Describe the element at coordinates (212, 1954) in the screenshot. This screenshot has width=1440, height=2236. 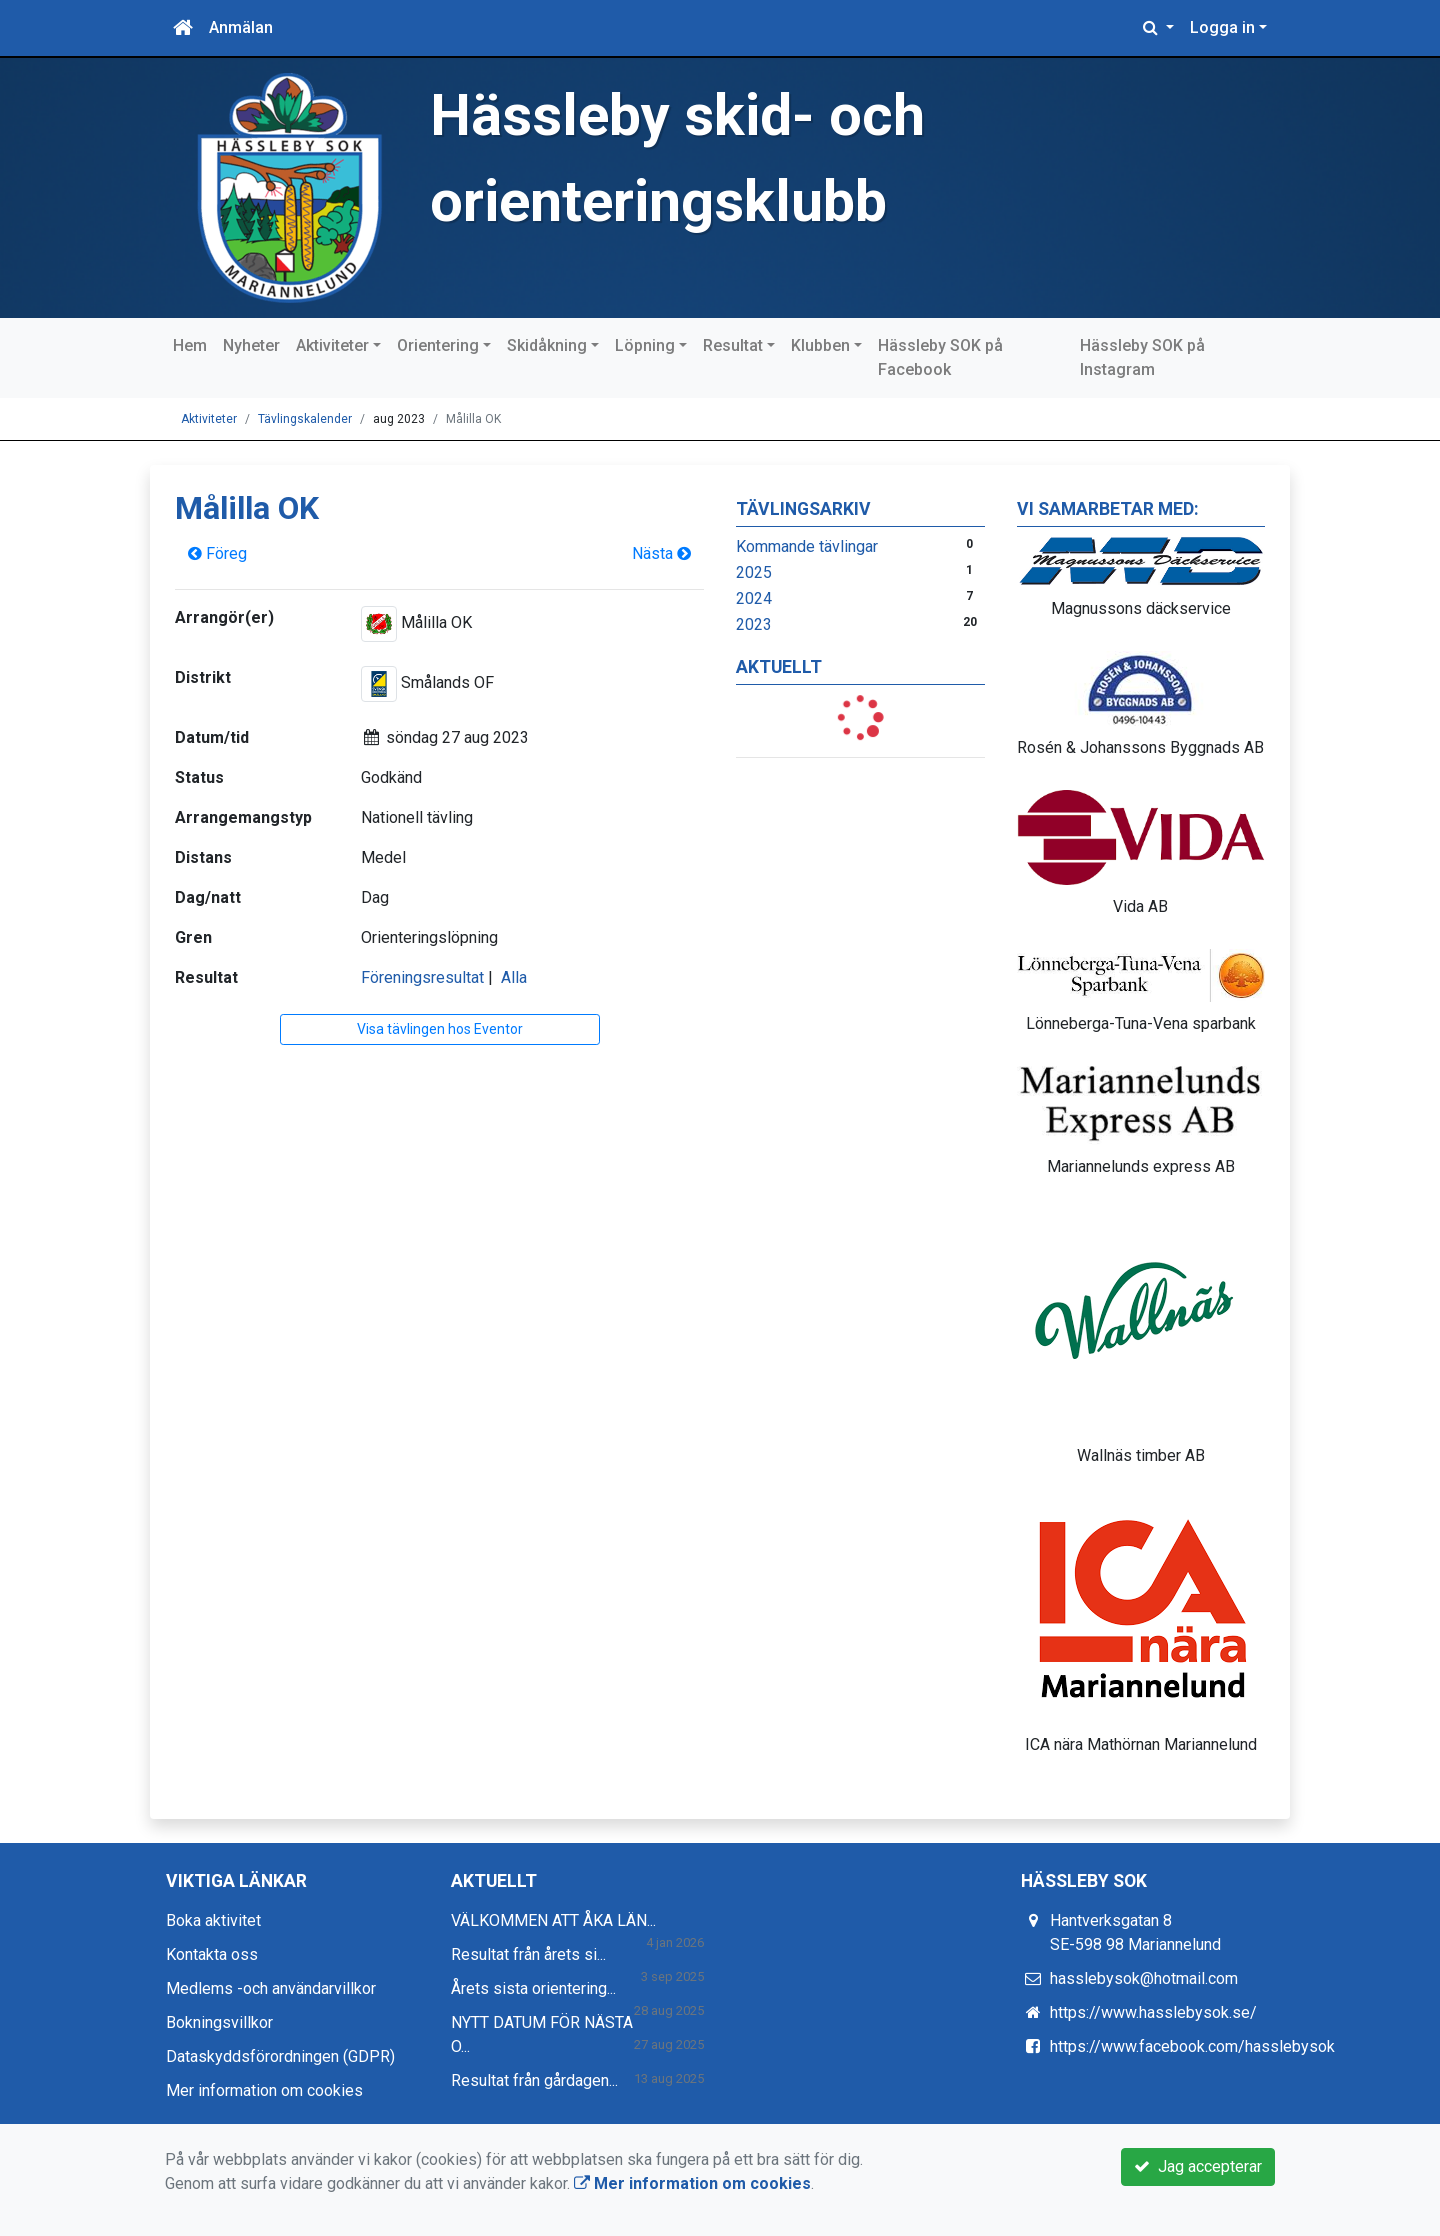
I see `Kontakta oss` at that location.